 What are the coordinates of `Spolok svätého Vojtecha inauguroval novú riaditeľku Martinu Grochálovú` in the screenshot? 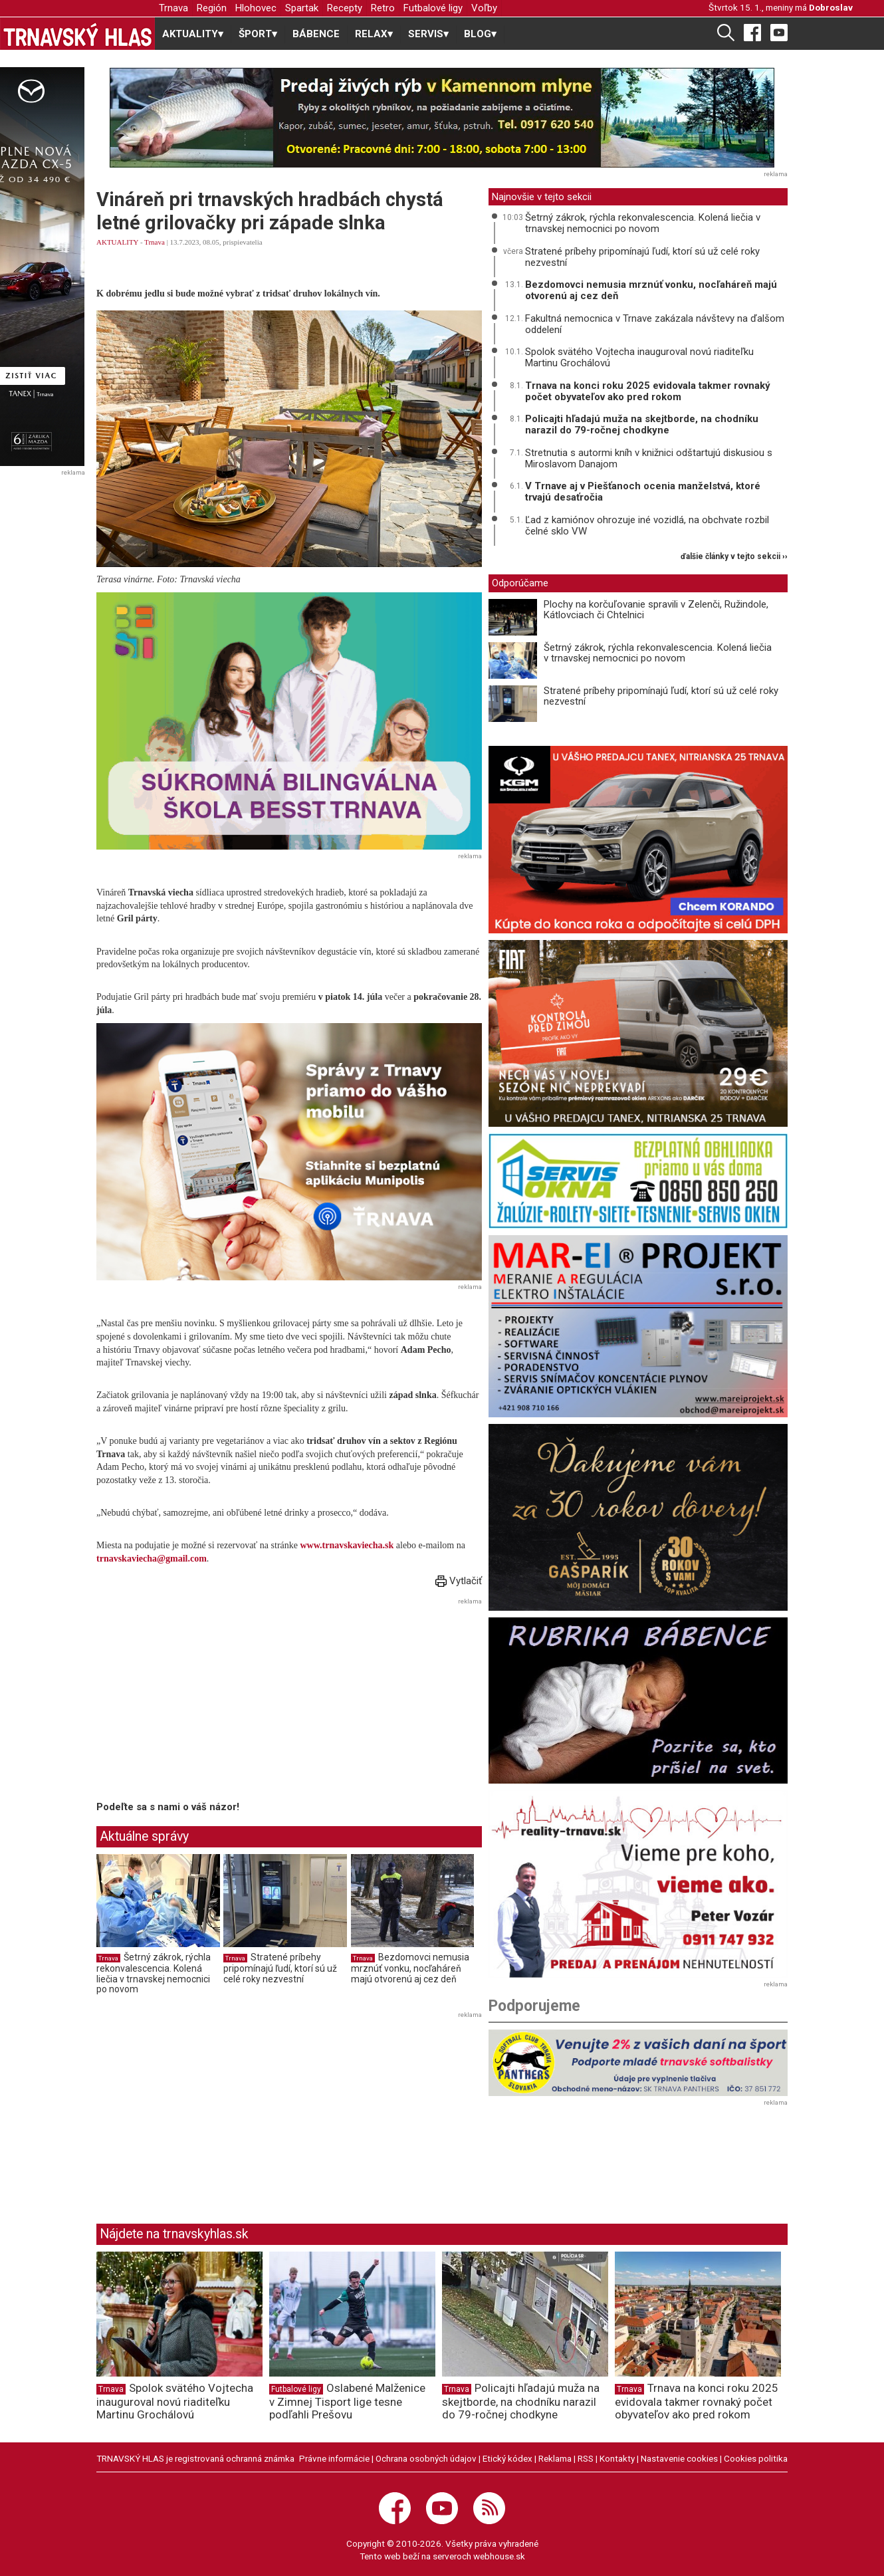 It's located at (639, 357).